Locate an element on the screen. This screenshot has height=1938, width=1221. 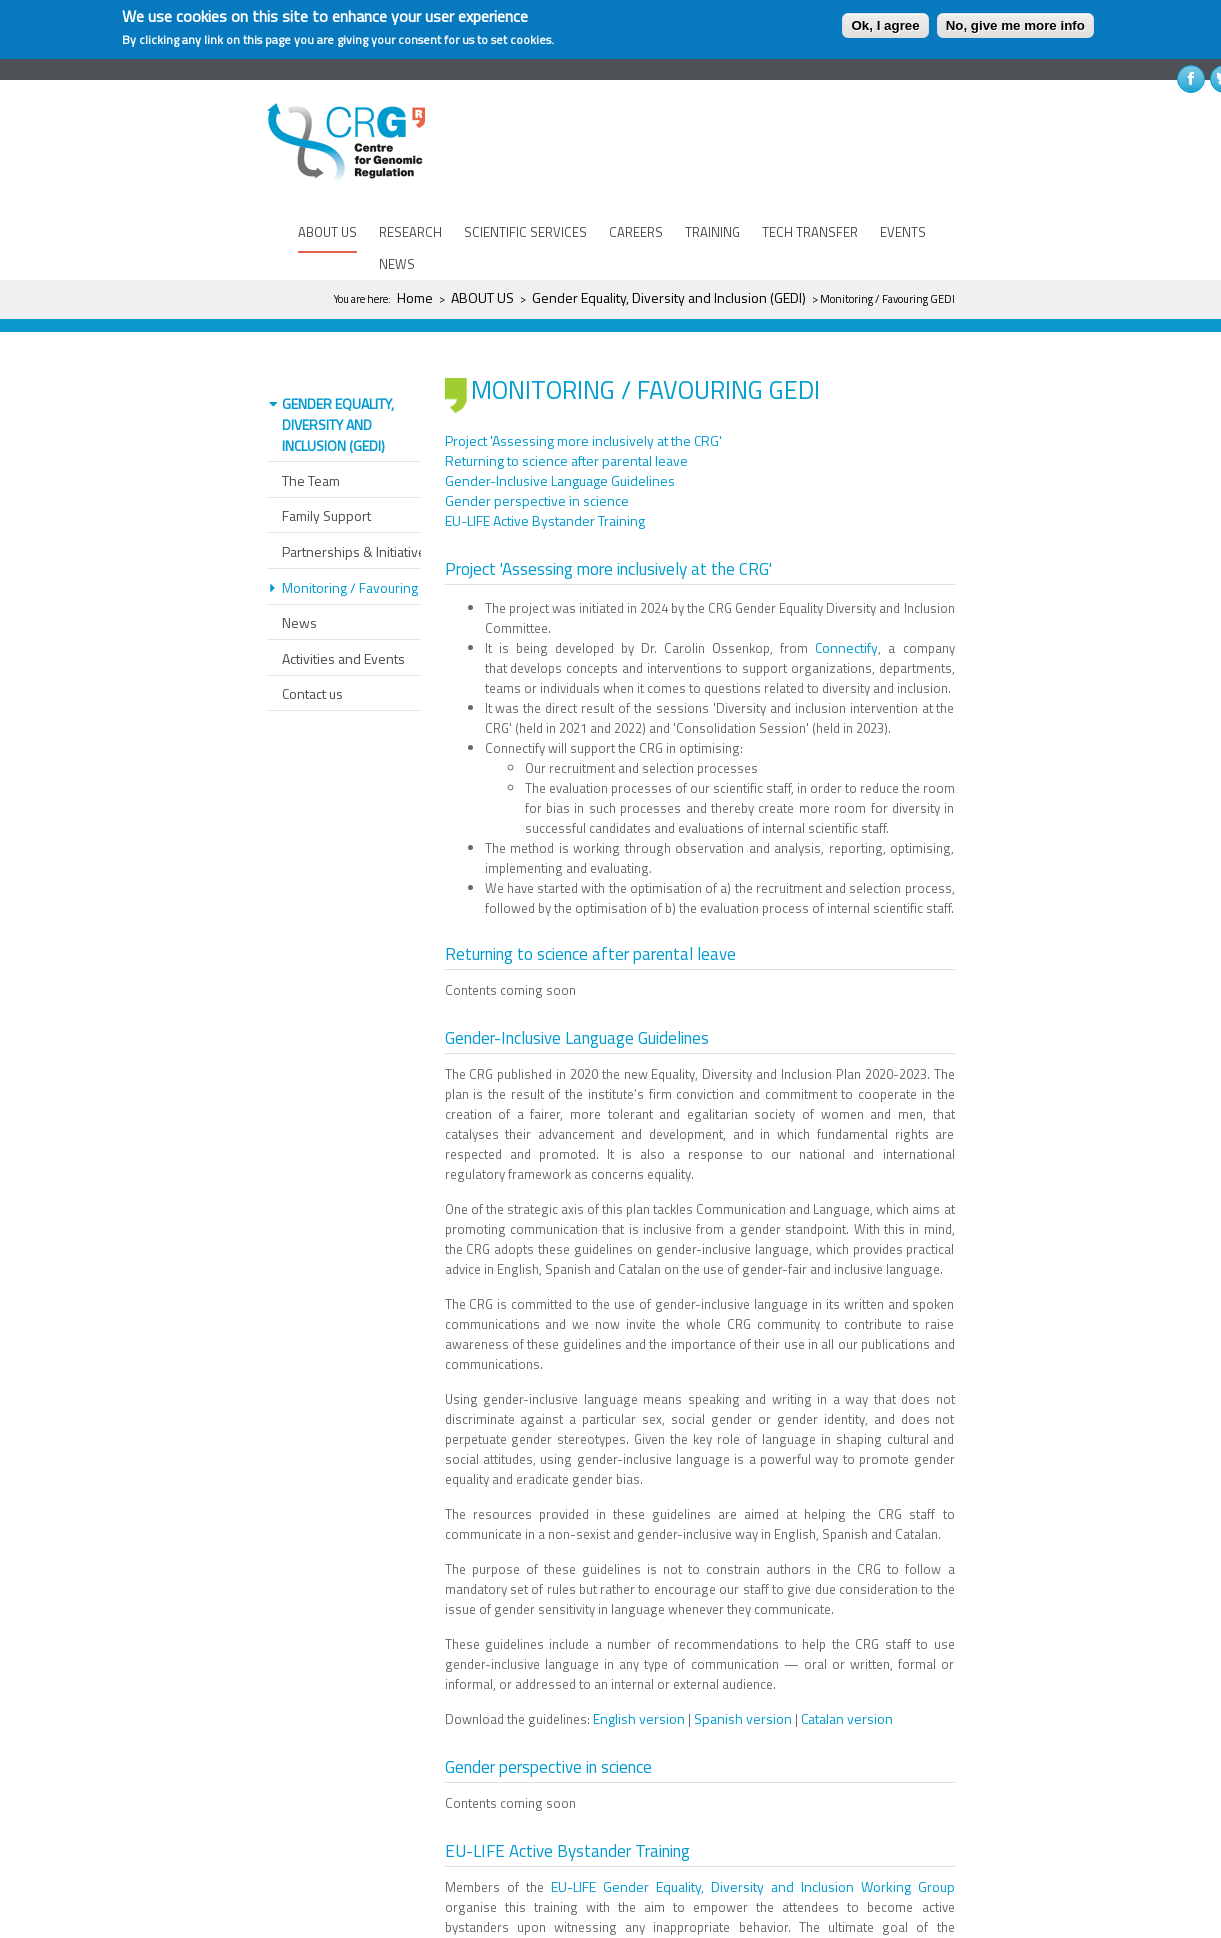
Gender perspective in science is located at coordinates (537, 467).